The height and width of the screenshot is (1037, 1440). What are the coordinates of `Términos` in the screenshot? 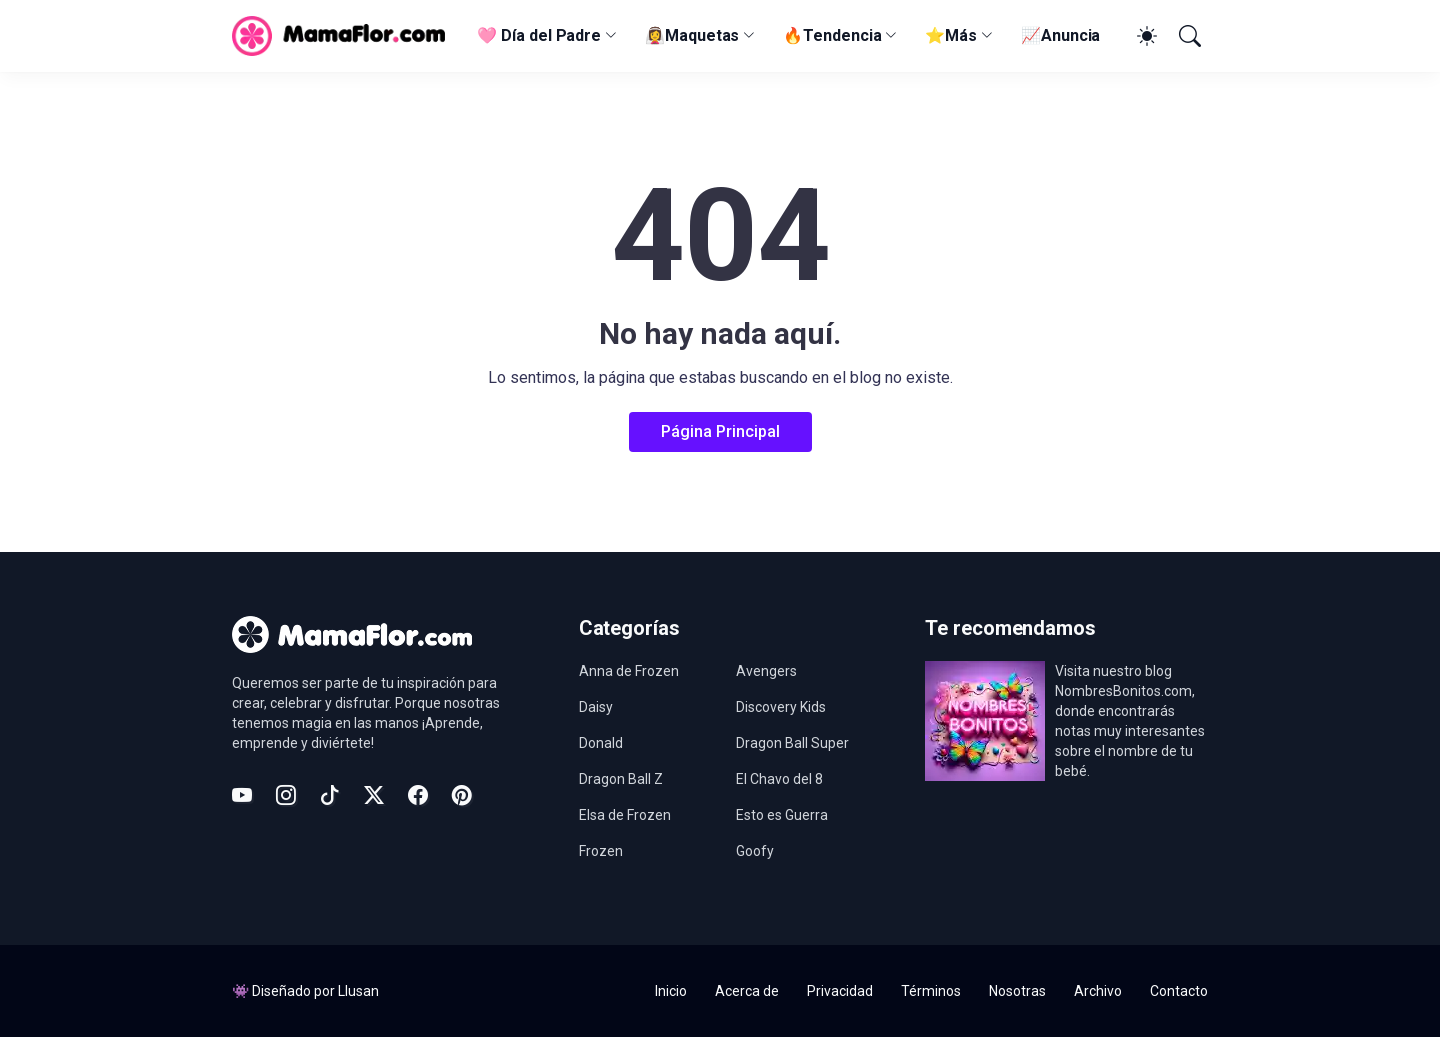 It's located at (931, 991).